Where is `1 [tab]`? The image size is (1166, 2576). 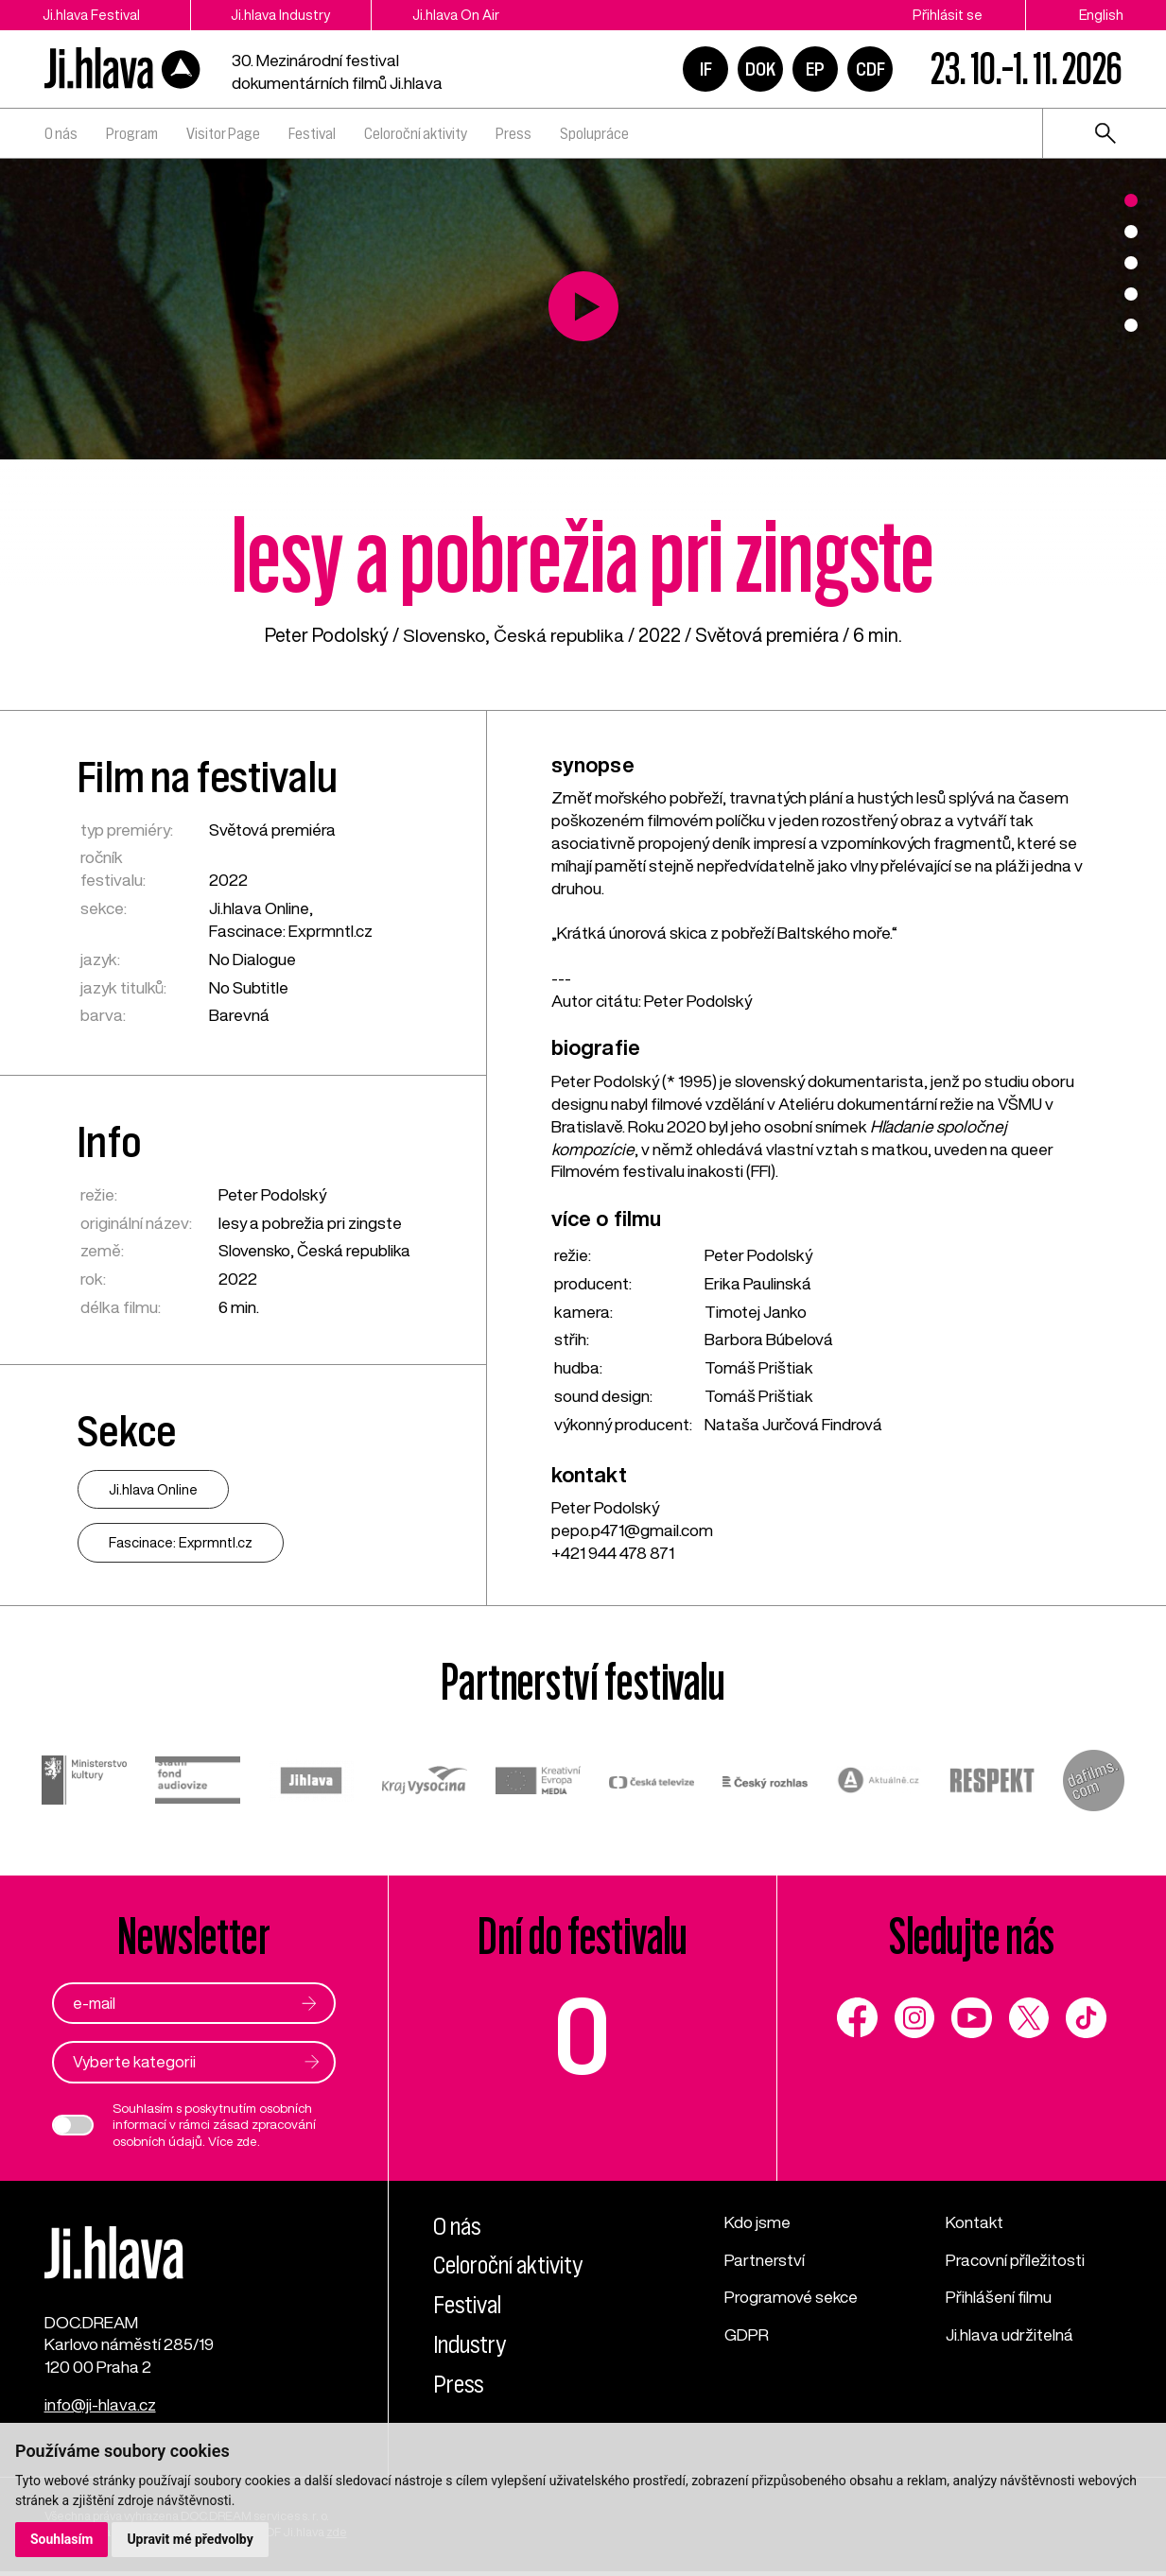 1 [tab] is located at coordinates (1131, 200).